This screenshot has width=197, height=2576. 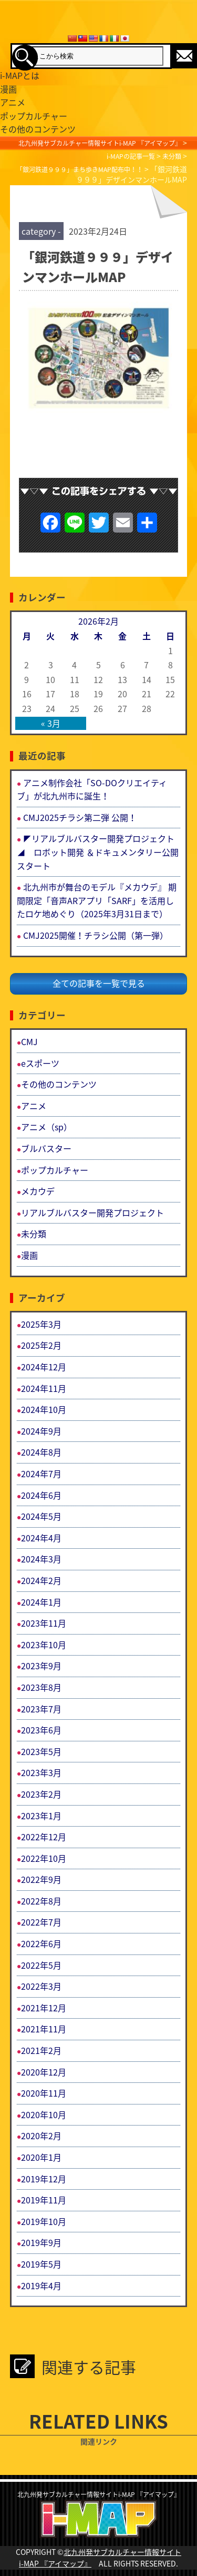 I want to click on アニメ制作会社「SO-DOクリエイティブ」が北九州市に誕生！, so click(x=92, y=789).